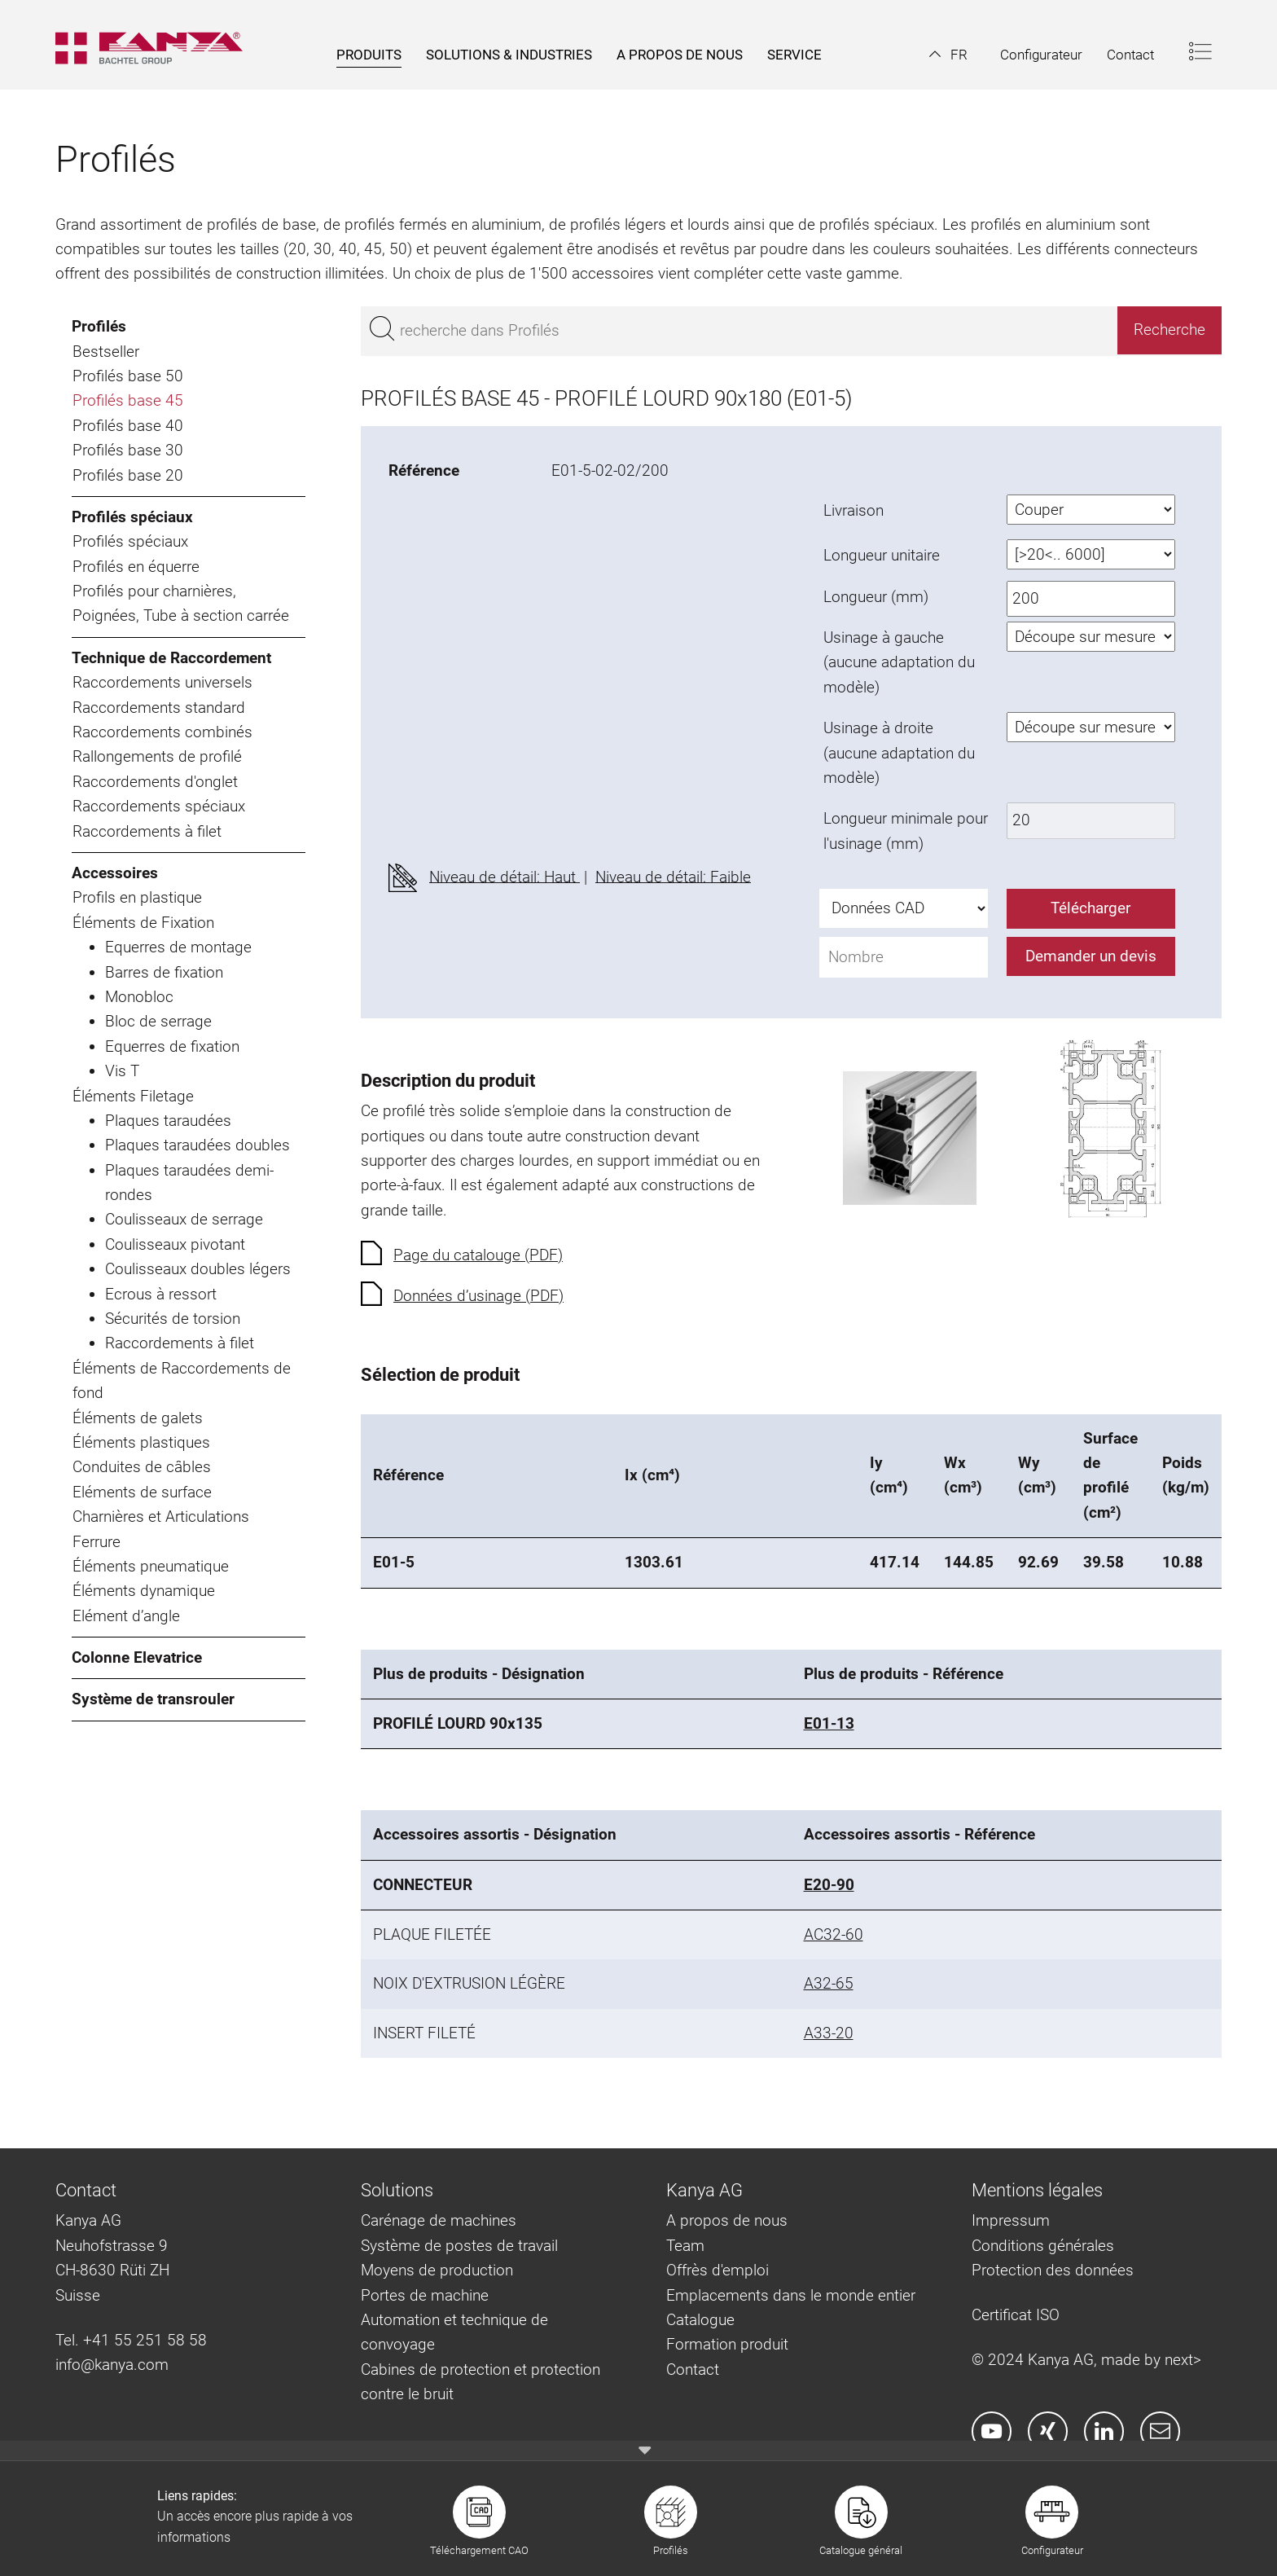 The width and height of the screenshot is (1277, 2576). What do you see at coordinates (162, 682) in the screenshot?
I see `Raccordements universels` at bounding box center [162, 682].